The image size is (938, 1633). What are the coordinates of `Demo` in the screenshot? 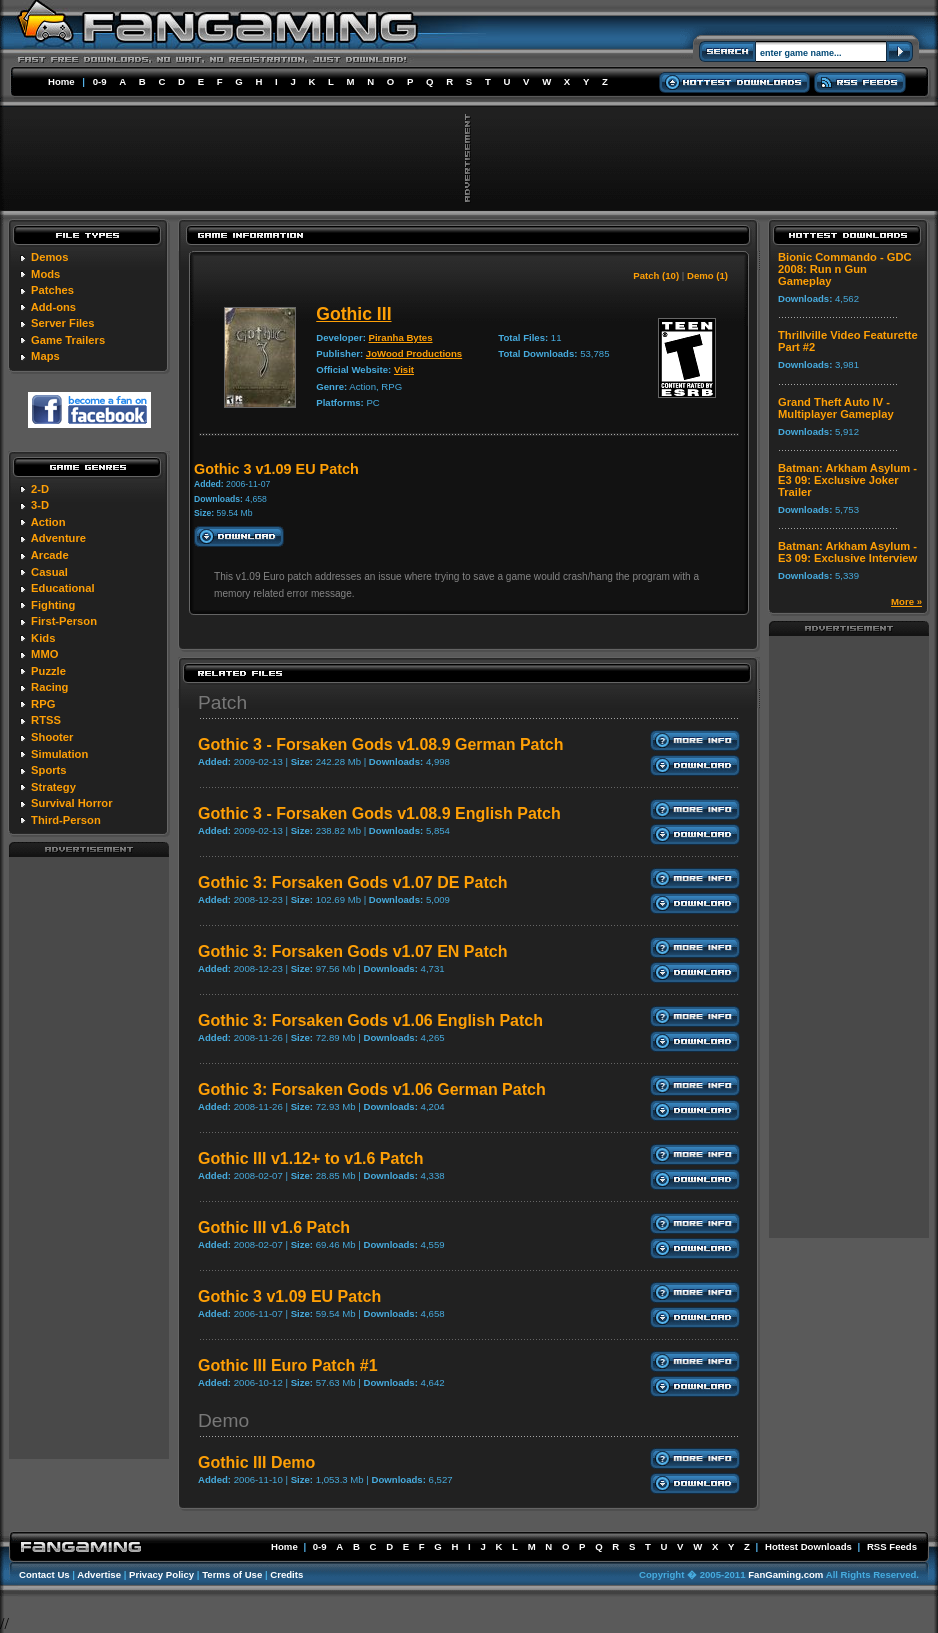 It's located at (223, 1420).